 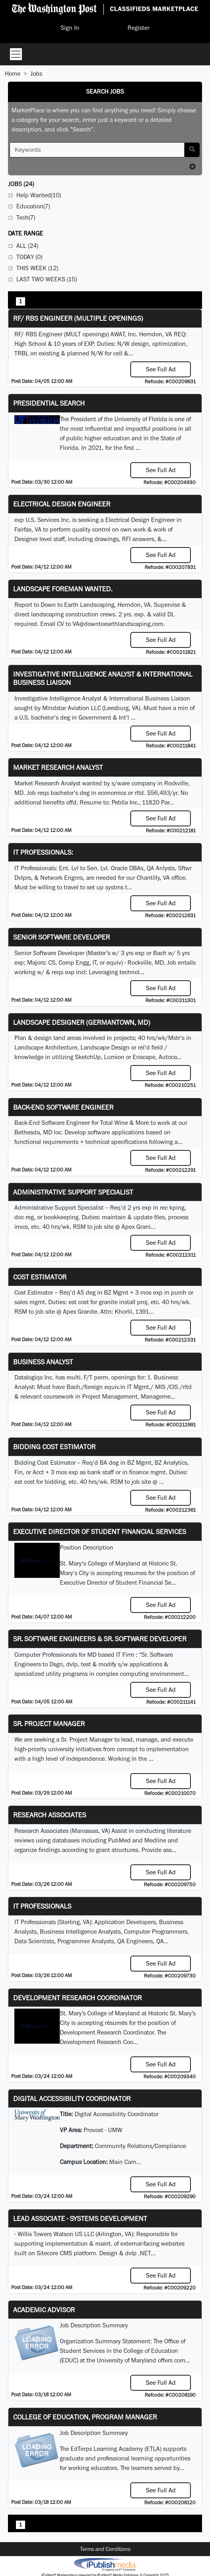 I want to click on Register, so click(x=138, y=27).